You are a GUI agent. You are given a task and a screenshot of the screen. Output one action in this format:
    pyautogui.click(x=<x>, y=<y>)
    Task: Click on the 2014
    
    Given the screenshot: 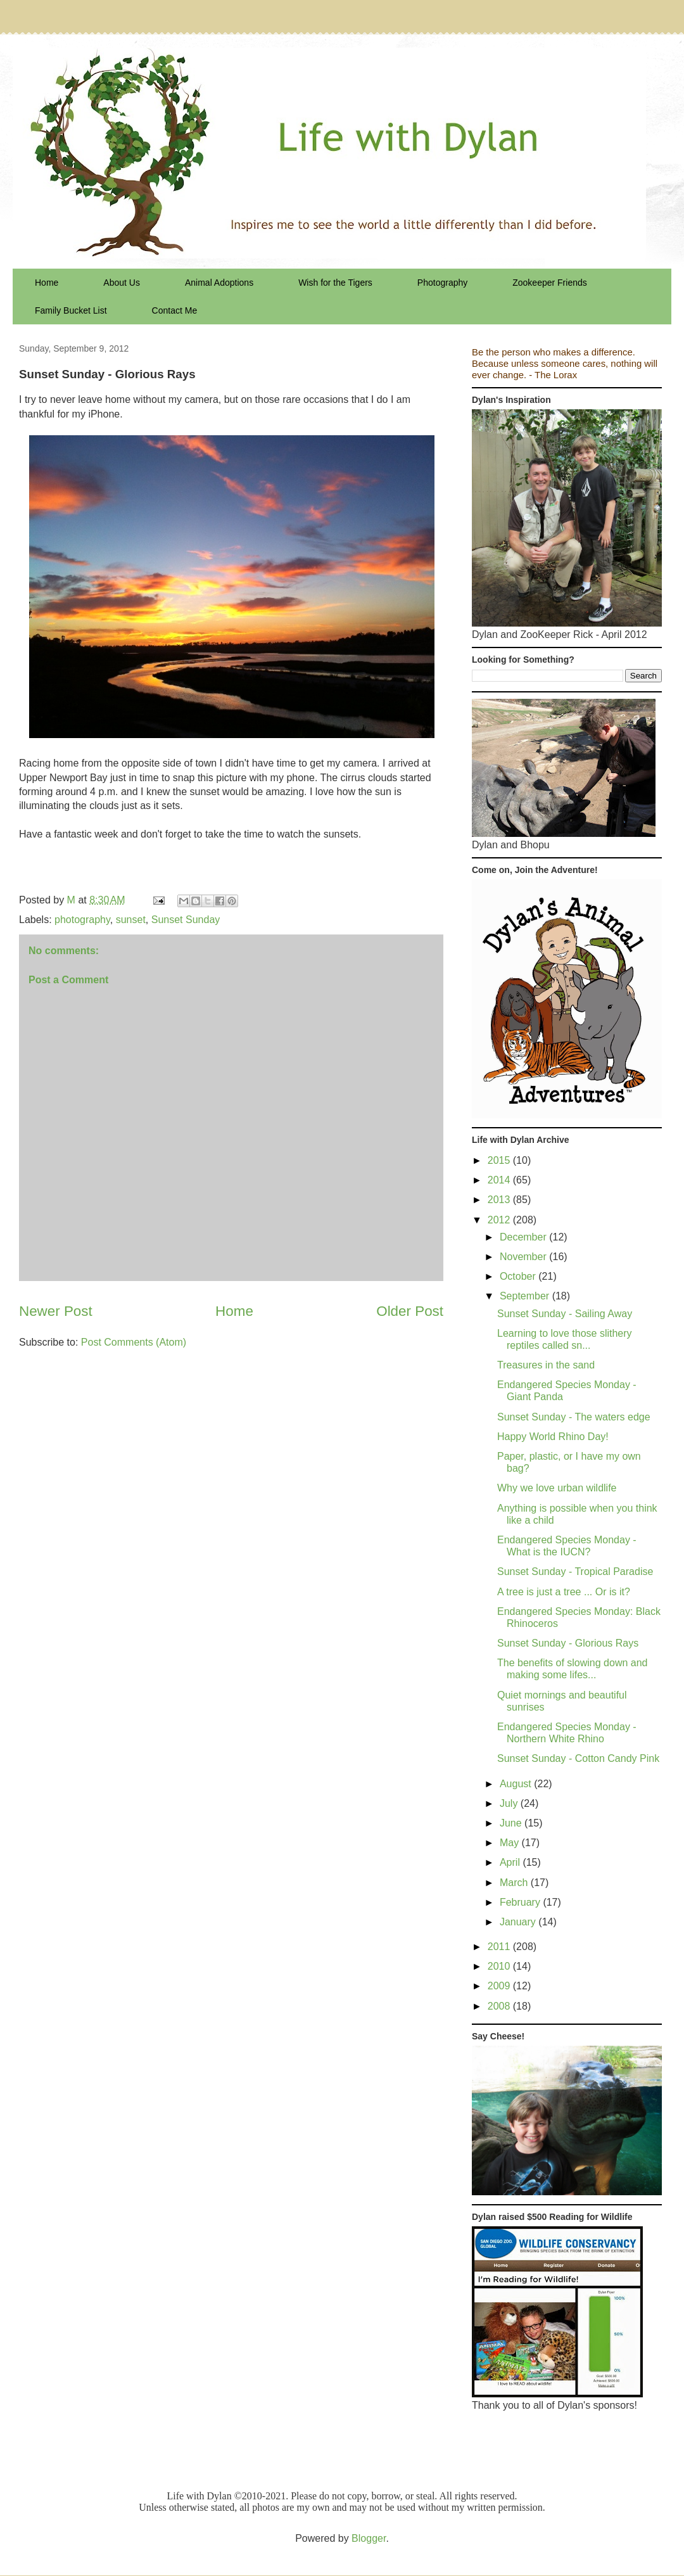 What is the action you would take?
    pyautogui.click(x=500, y=1180)
    